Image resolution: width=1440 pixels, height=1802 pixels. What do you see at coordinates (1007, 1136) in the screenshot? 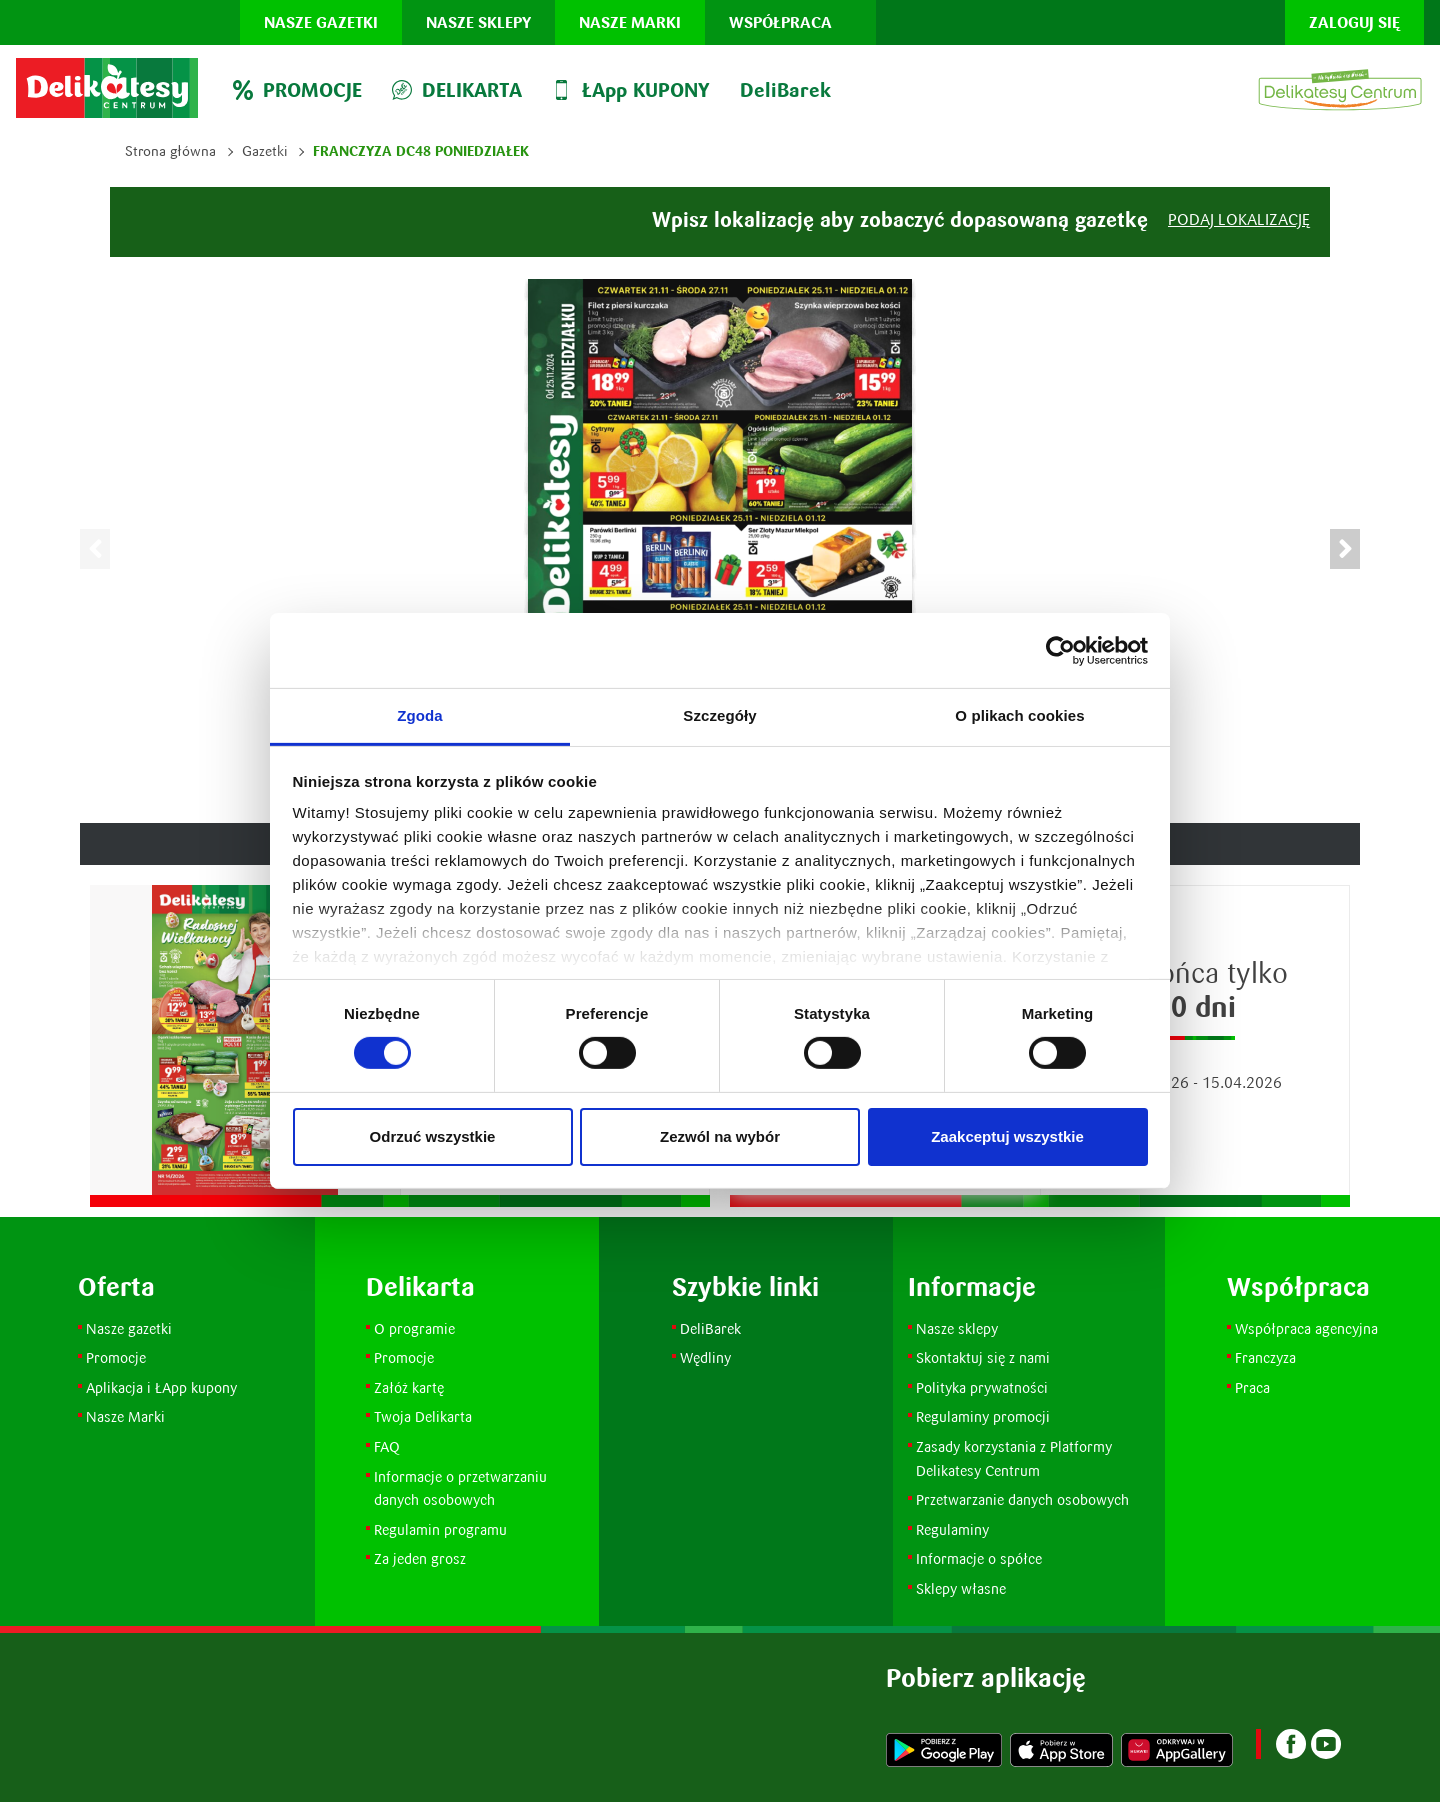
I see `Zaakceptuj wszystkie` at bounding box center [1007, 1136].